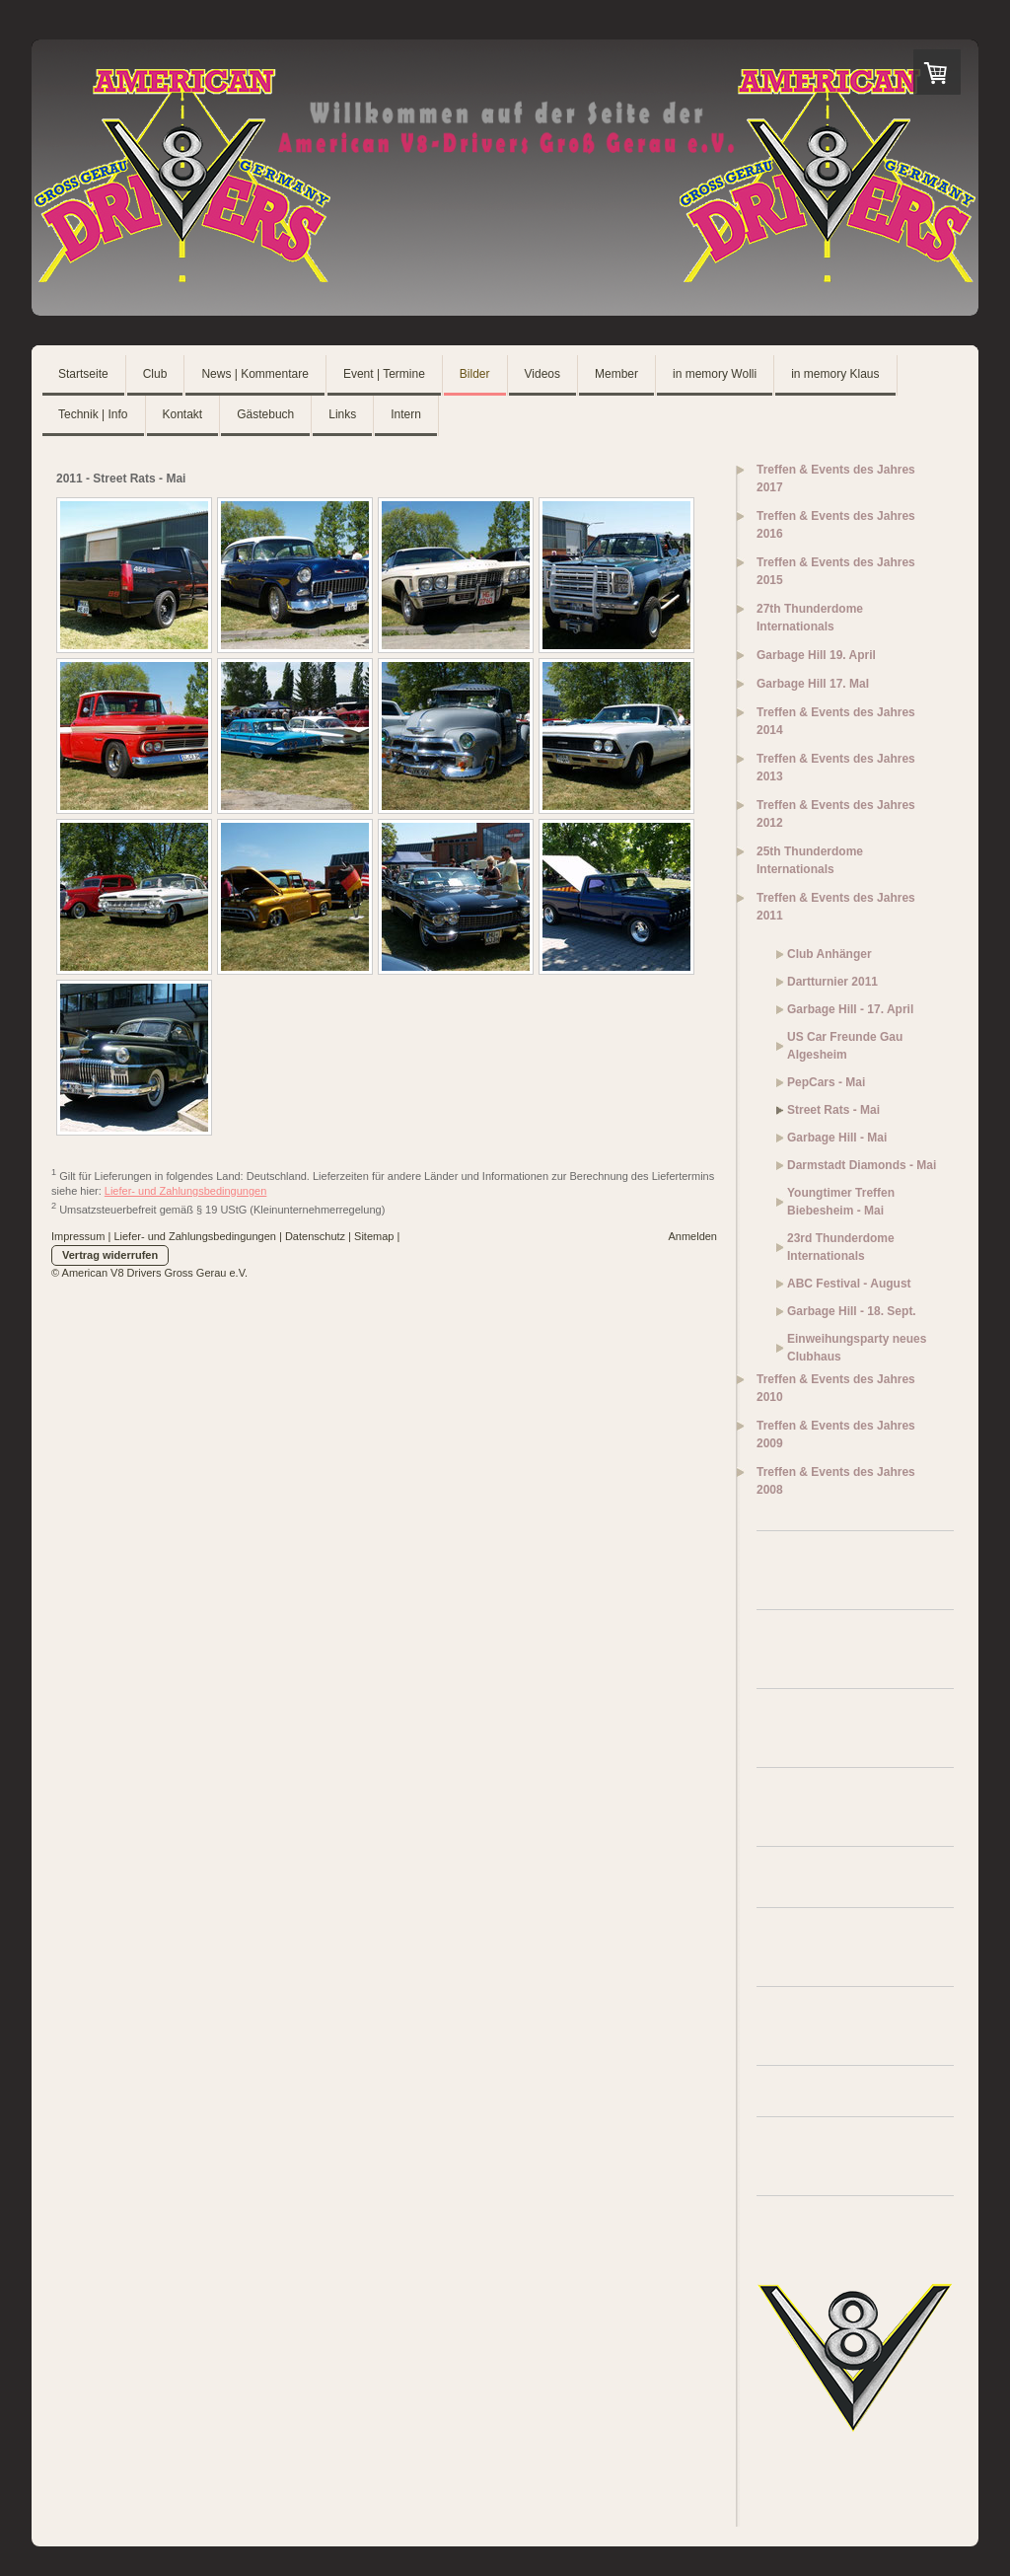 The image size is (1010, 2576). I want to click on Anmelden, so click(692, 1236).